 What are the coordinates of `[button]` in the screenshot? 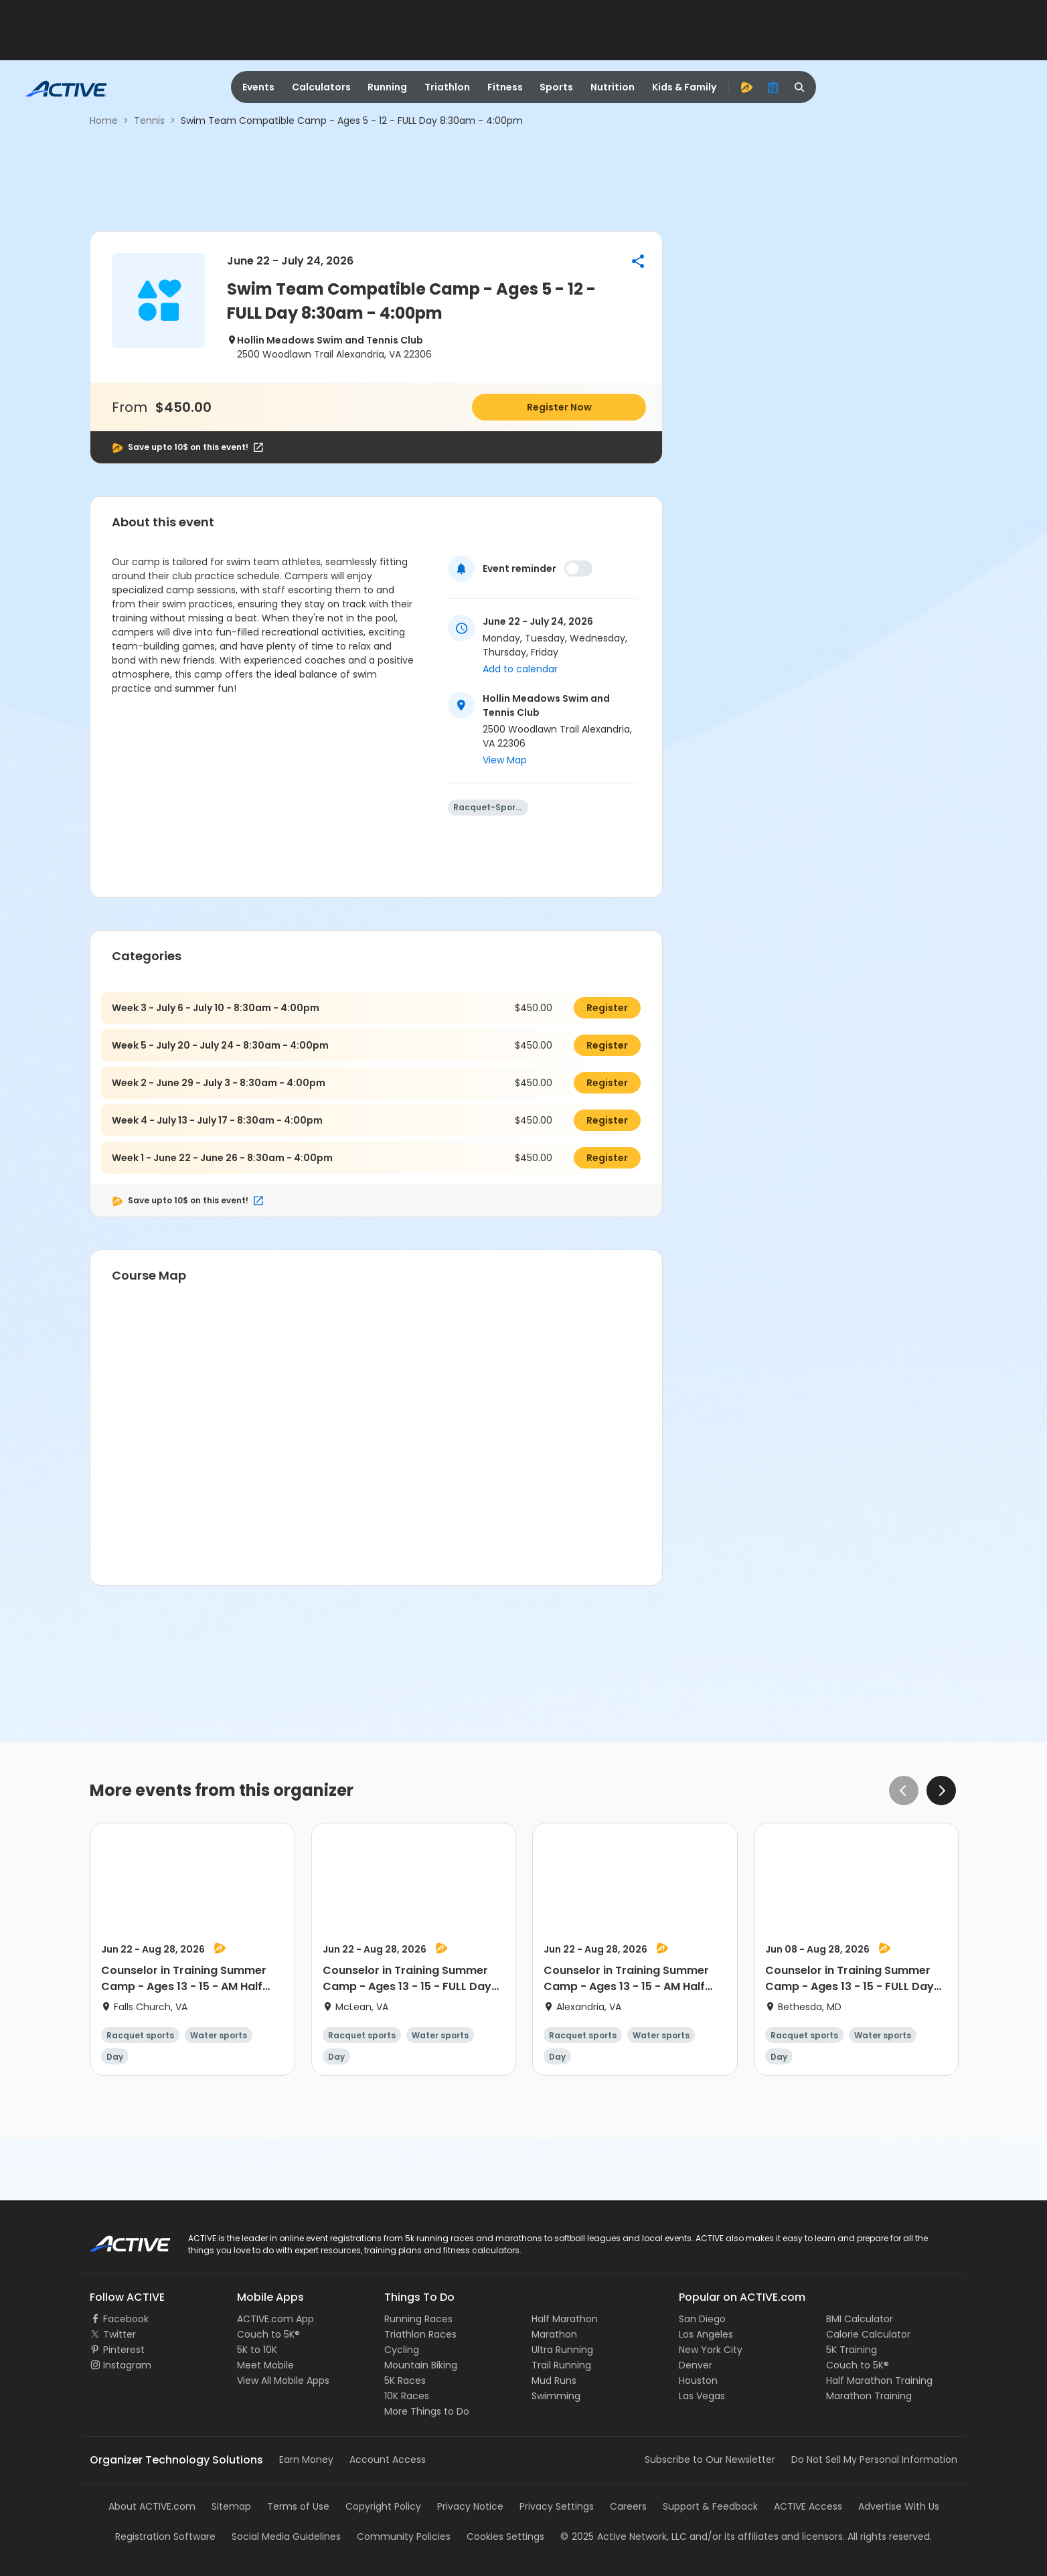 It's located at (638, 261).